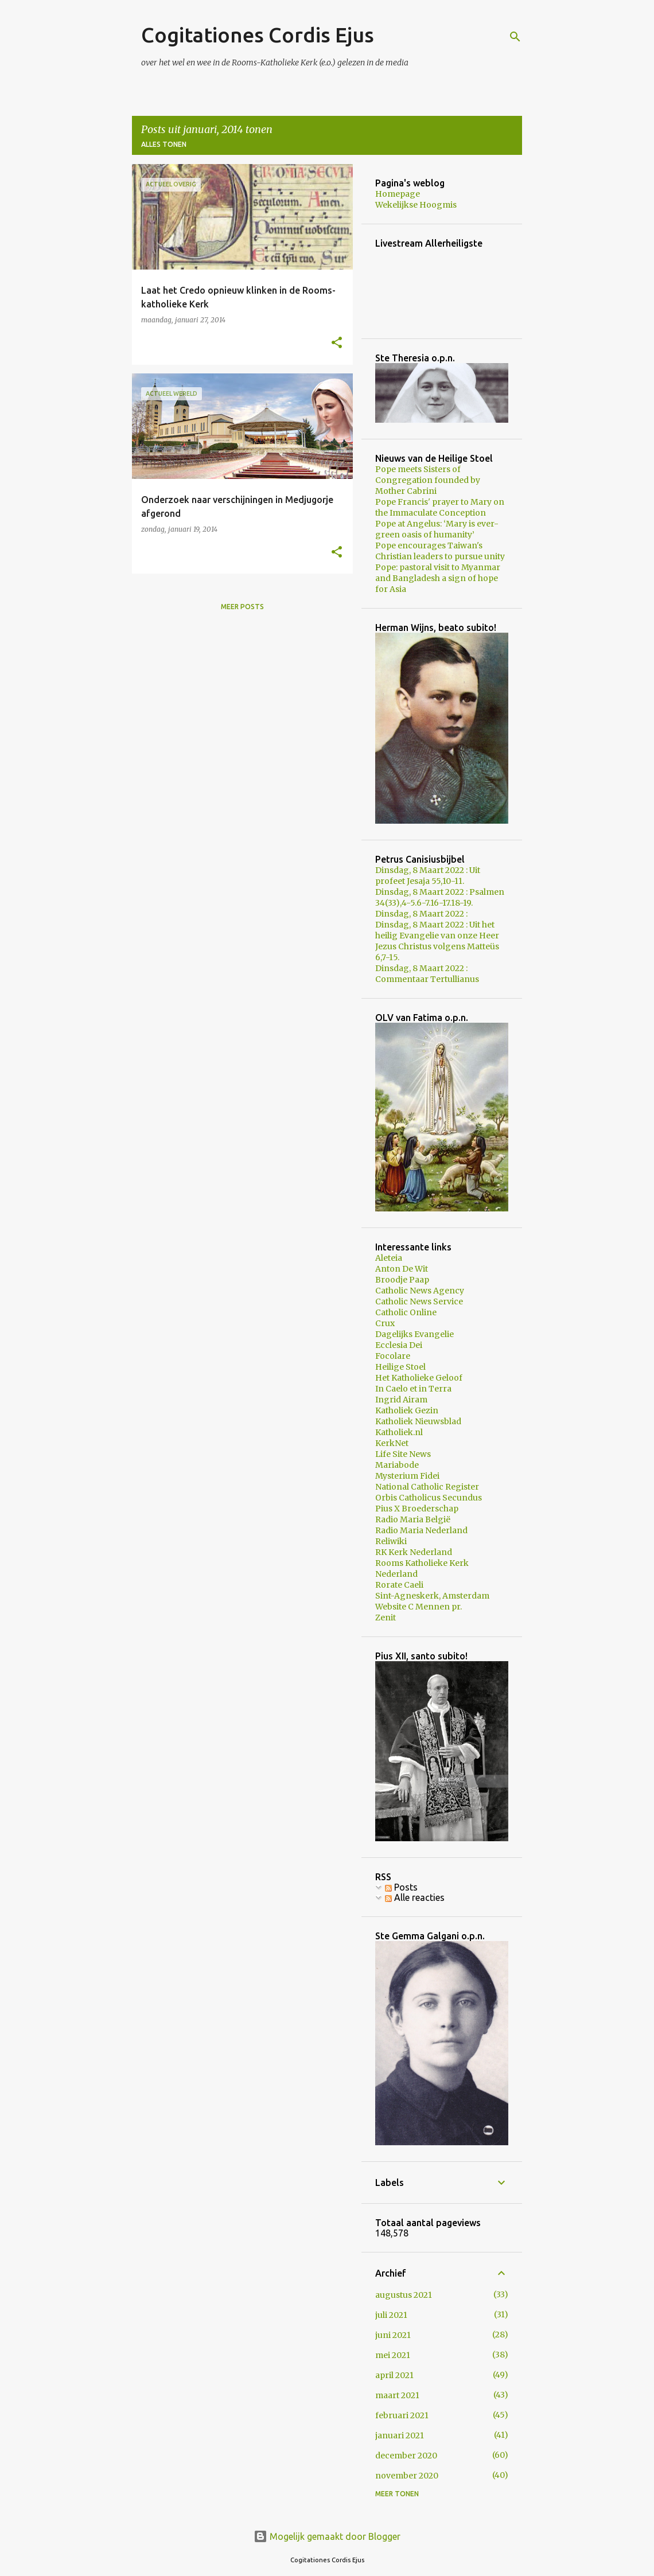 This screenshot has height=2576, width=654. What do you see at coordinates (406, 1410) in the screenshot?
I see `Katholiek Gezin` at bounding box center [406, 1410].